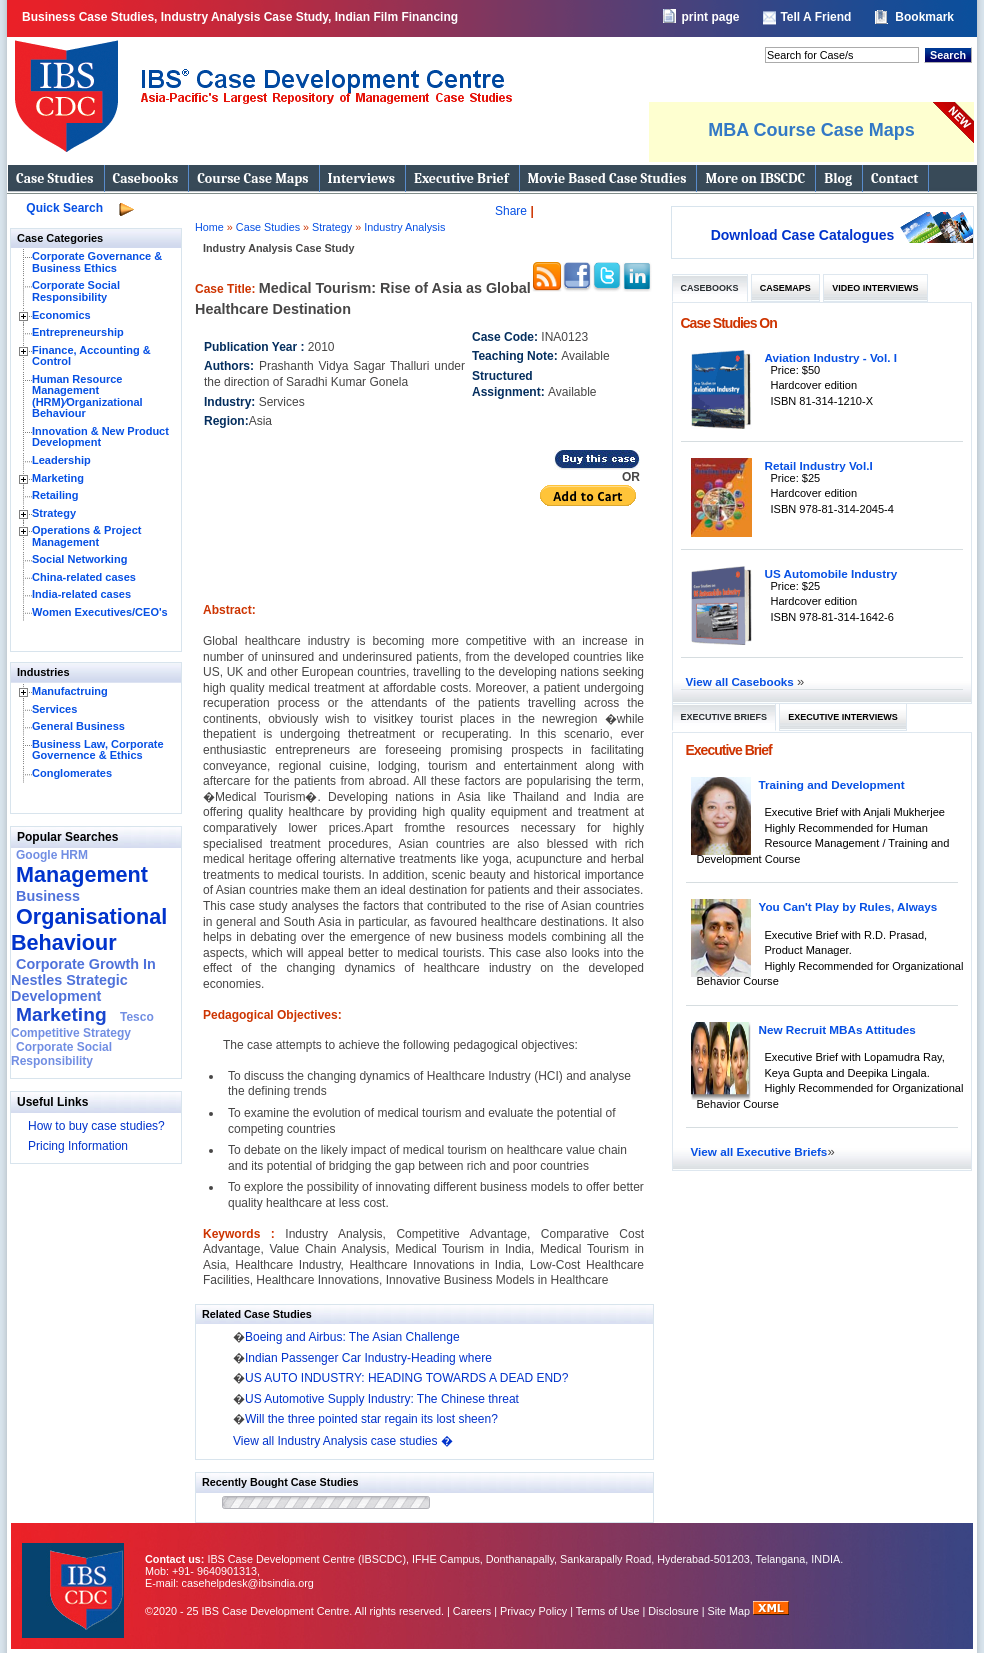 The image size is (984, 1653). What do you see at coordinates (78, 1146) in the screenshot?
I see `Pricing Information` at bounding box center [78, 1146].